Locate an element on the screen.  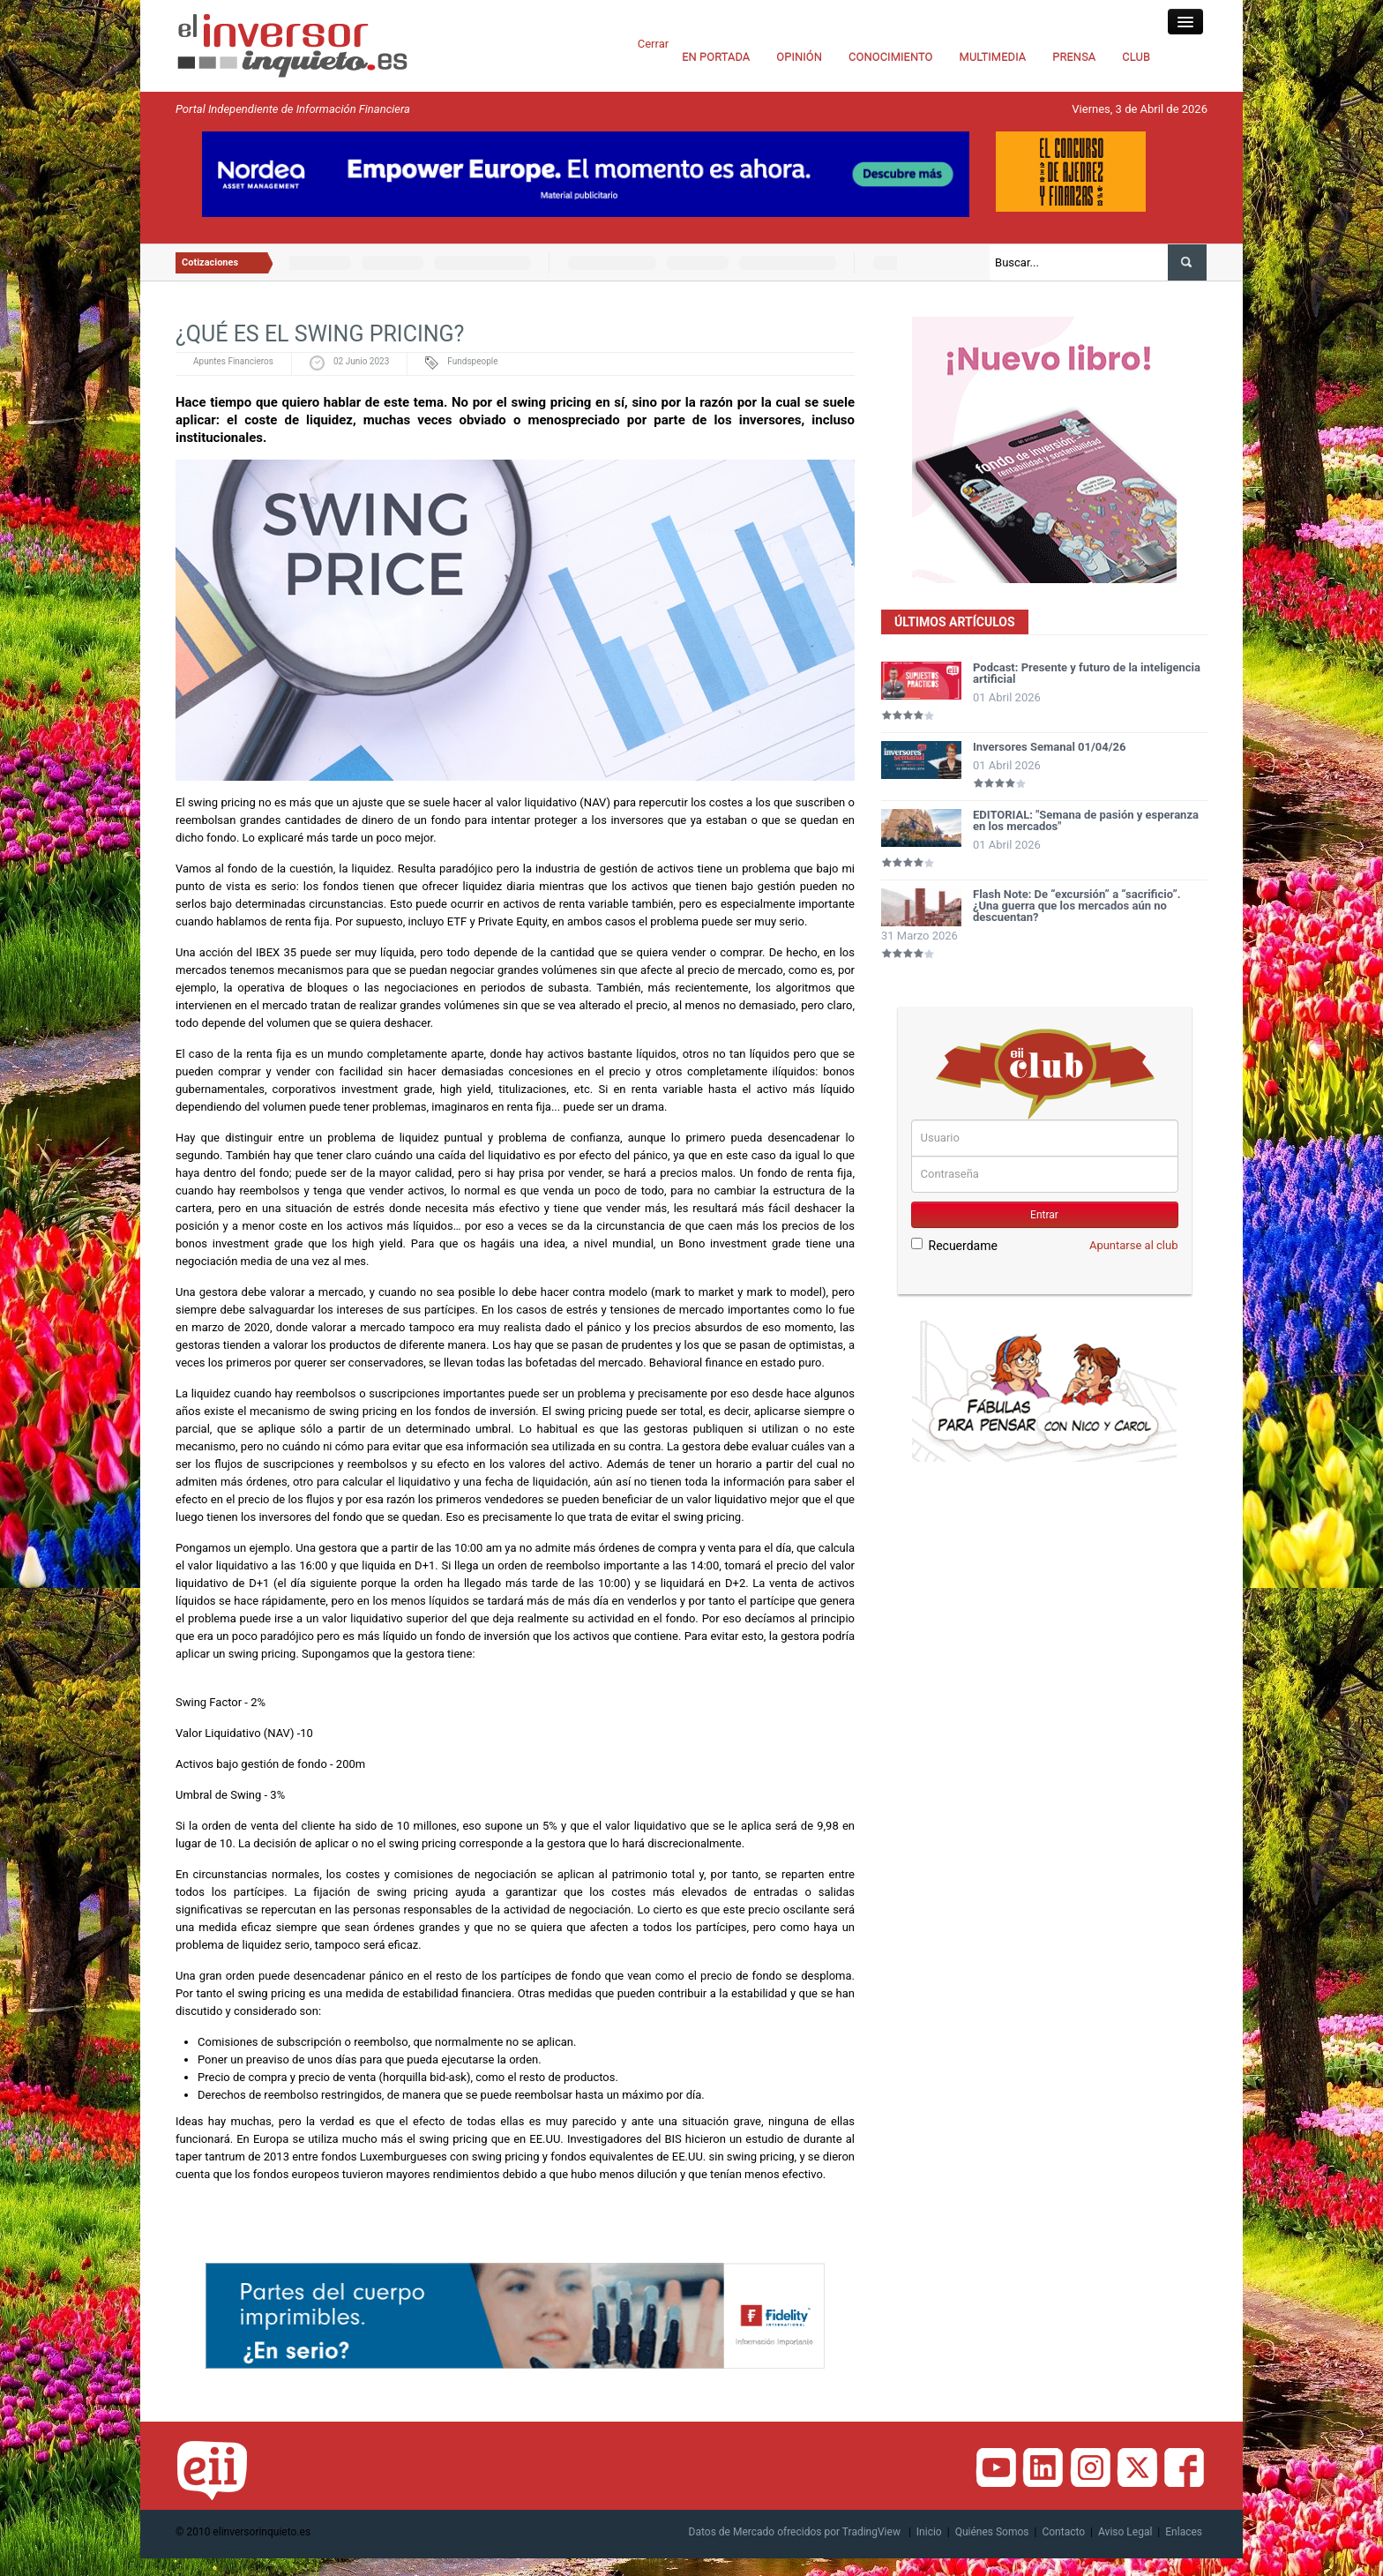
CLUB is located at coordinates (1136, 57).